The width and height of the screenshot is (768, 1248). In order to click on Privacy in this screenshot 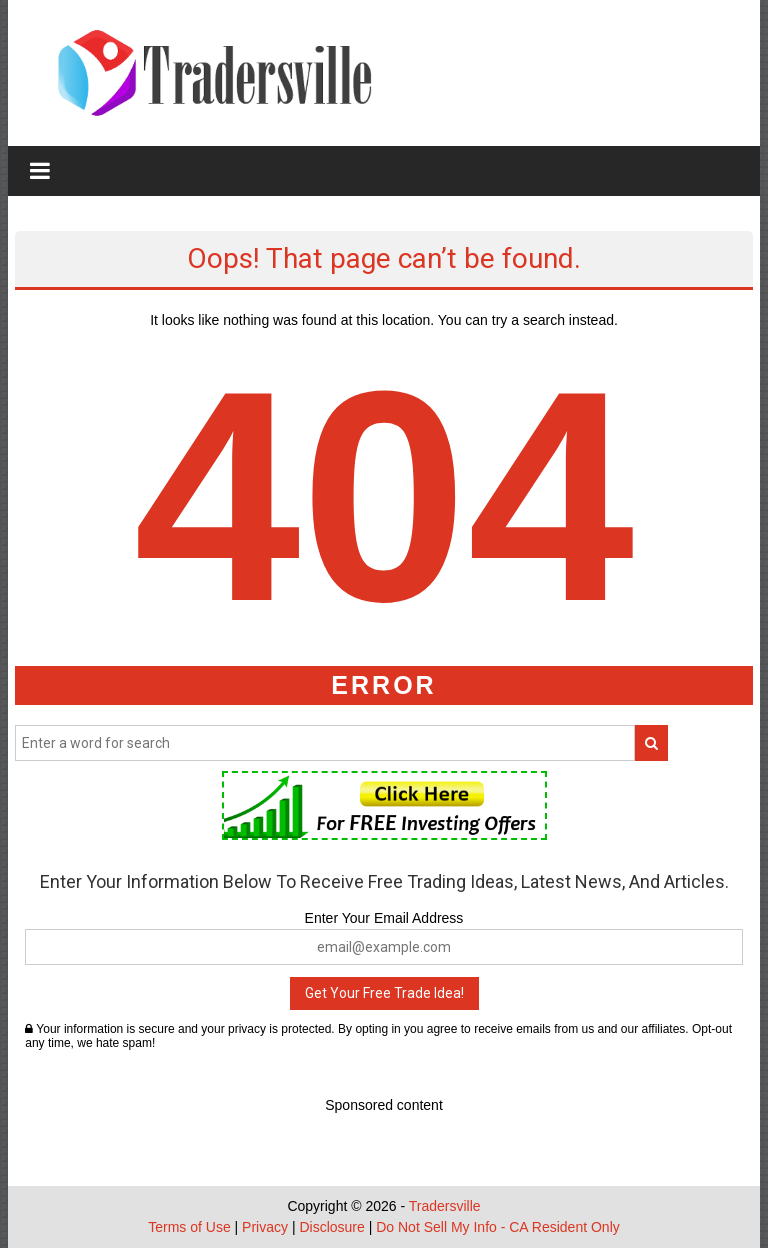, I will do `click(265, 1227)`.